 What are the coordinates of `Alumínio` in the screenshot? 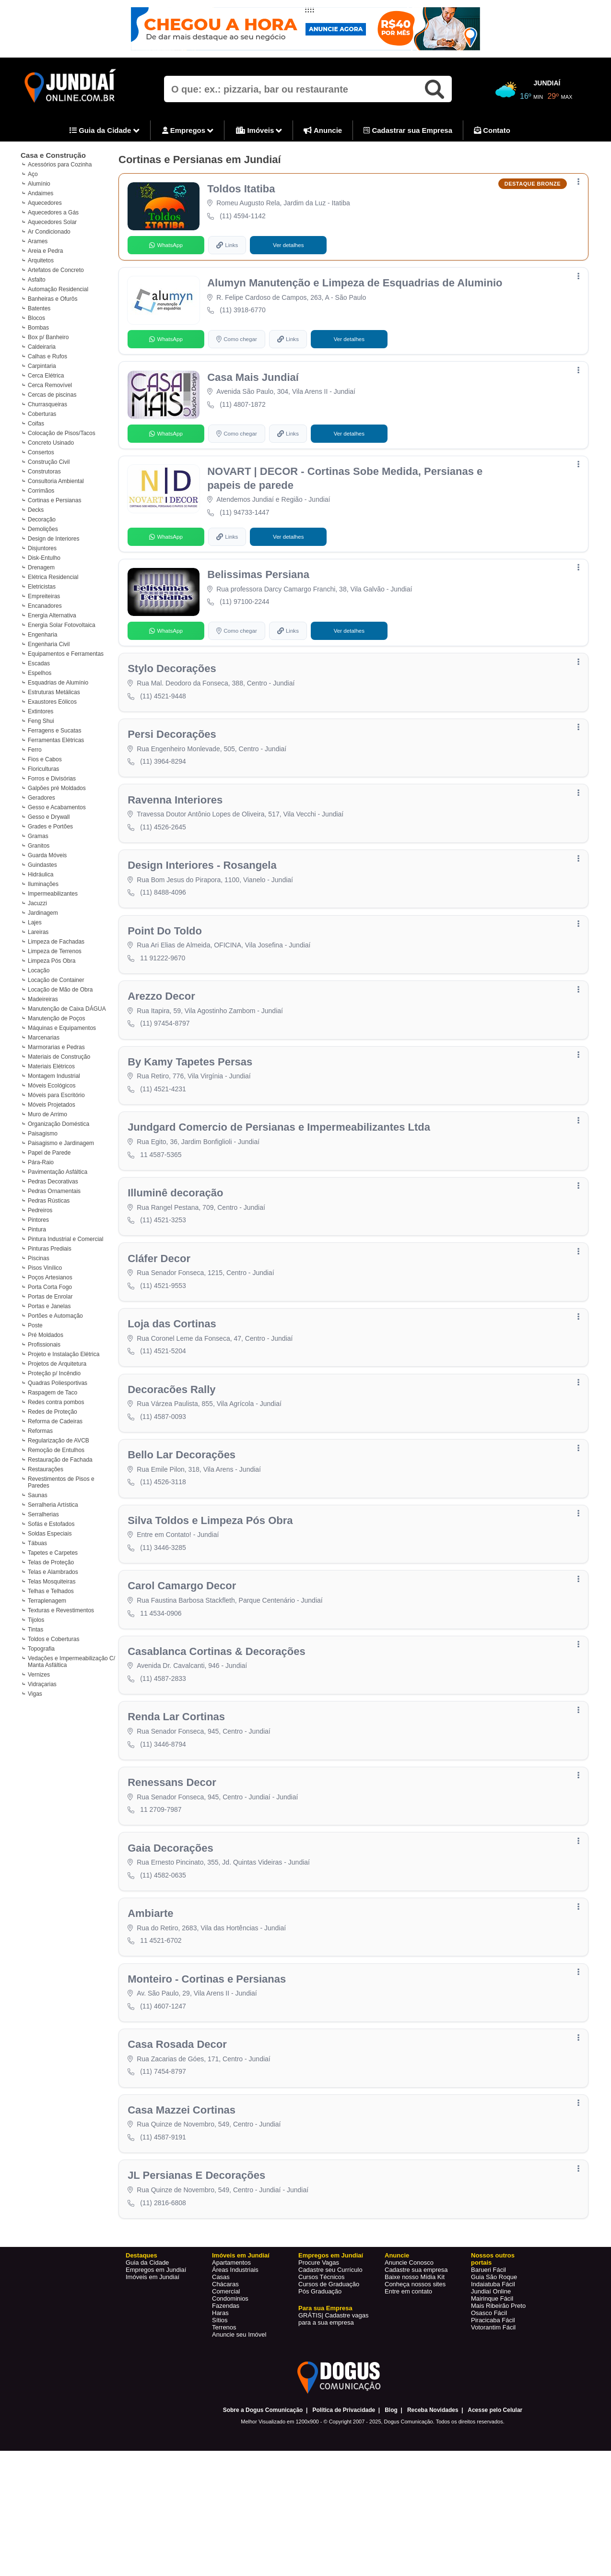 It's located at (39, 183).